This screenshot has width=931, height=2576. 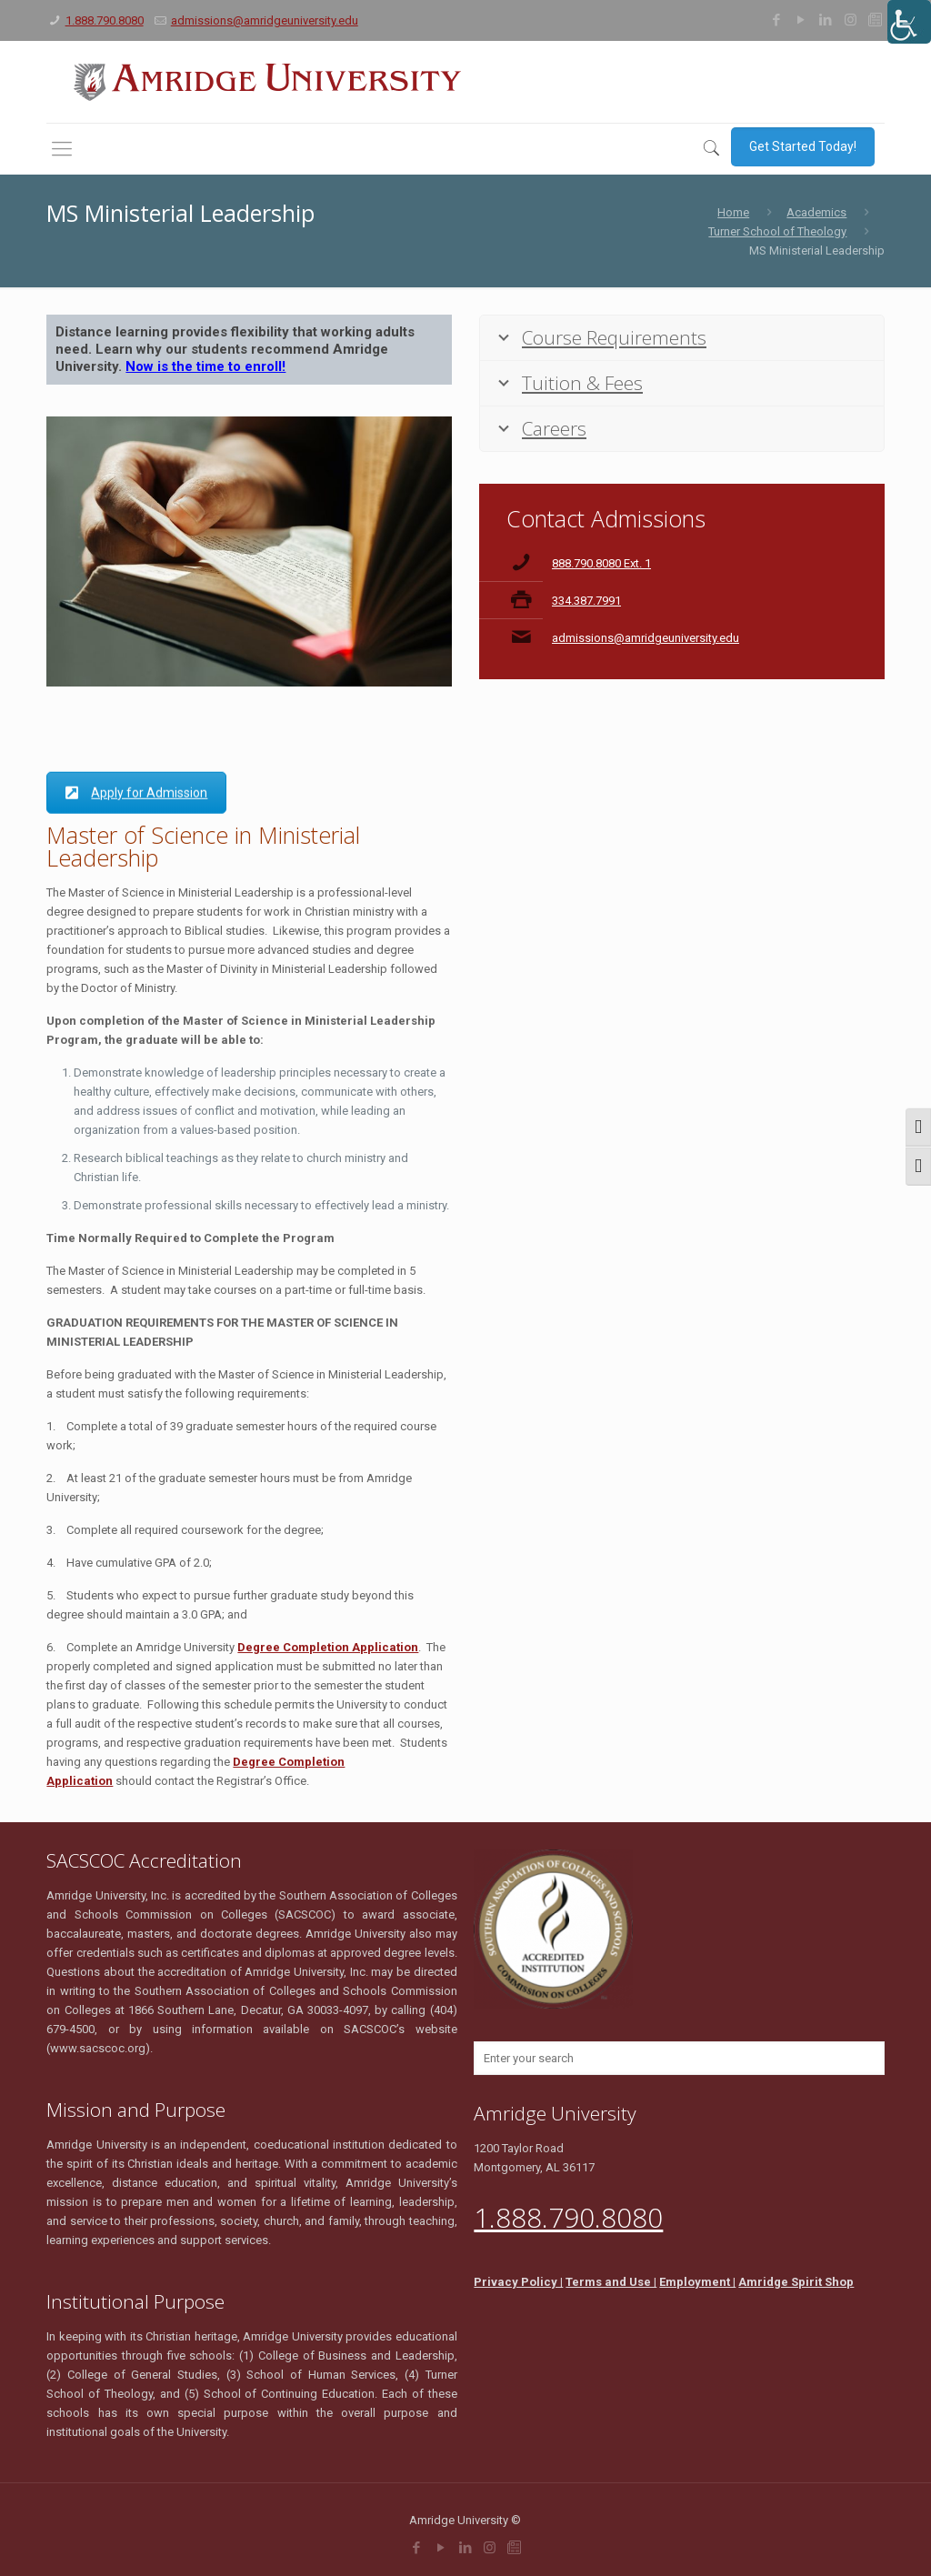 I want to click on Degree Completion Application, so click(x=327, y=1647).